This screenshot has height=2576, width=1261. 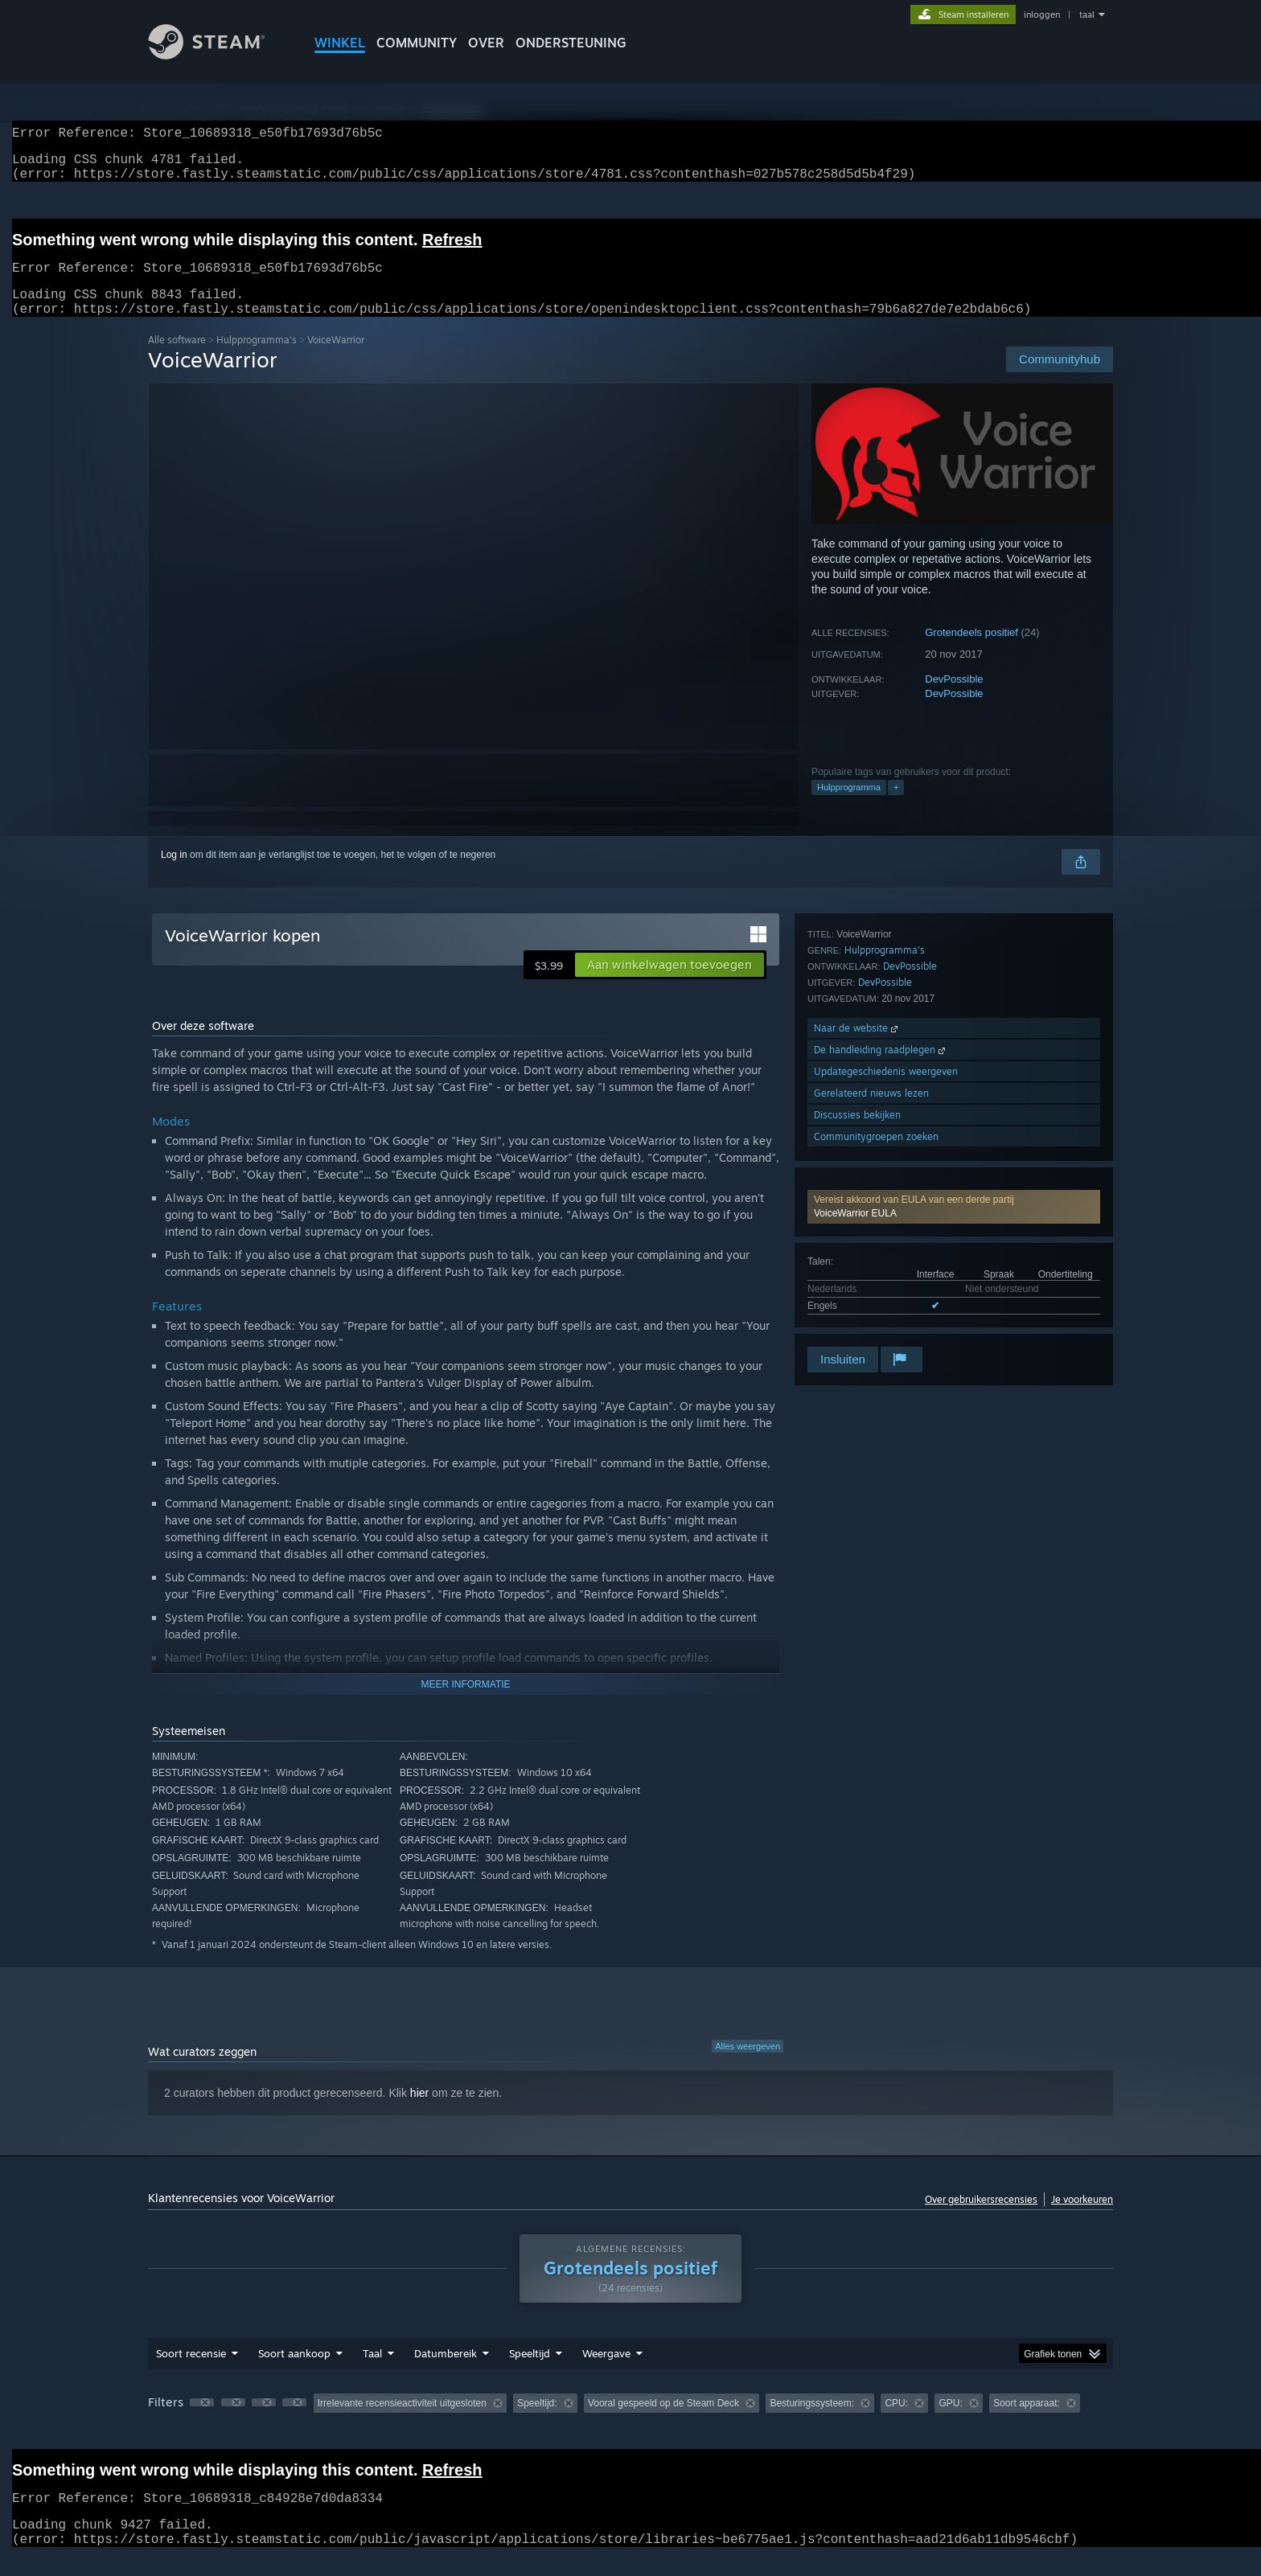 What do you see at coordinates (372, 2372) in the screenshot?
I see `Taal` at bounding box center [372, 2372].